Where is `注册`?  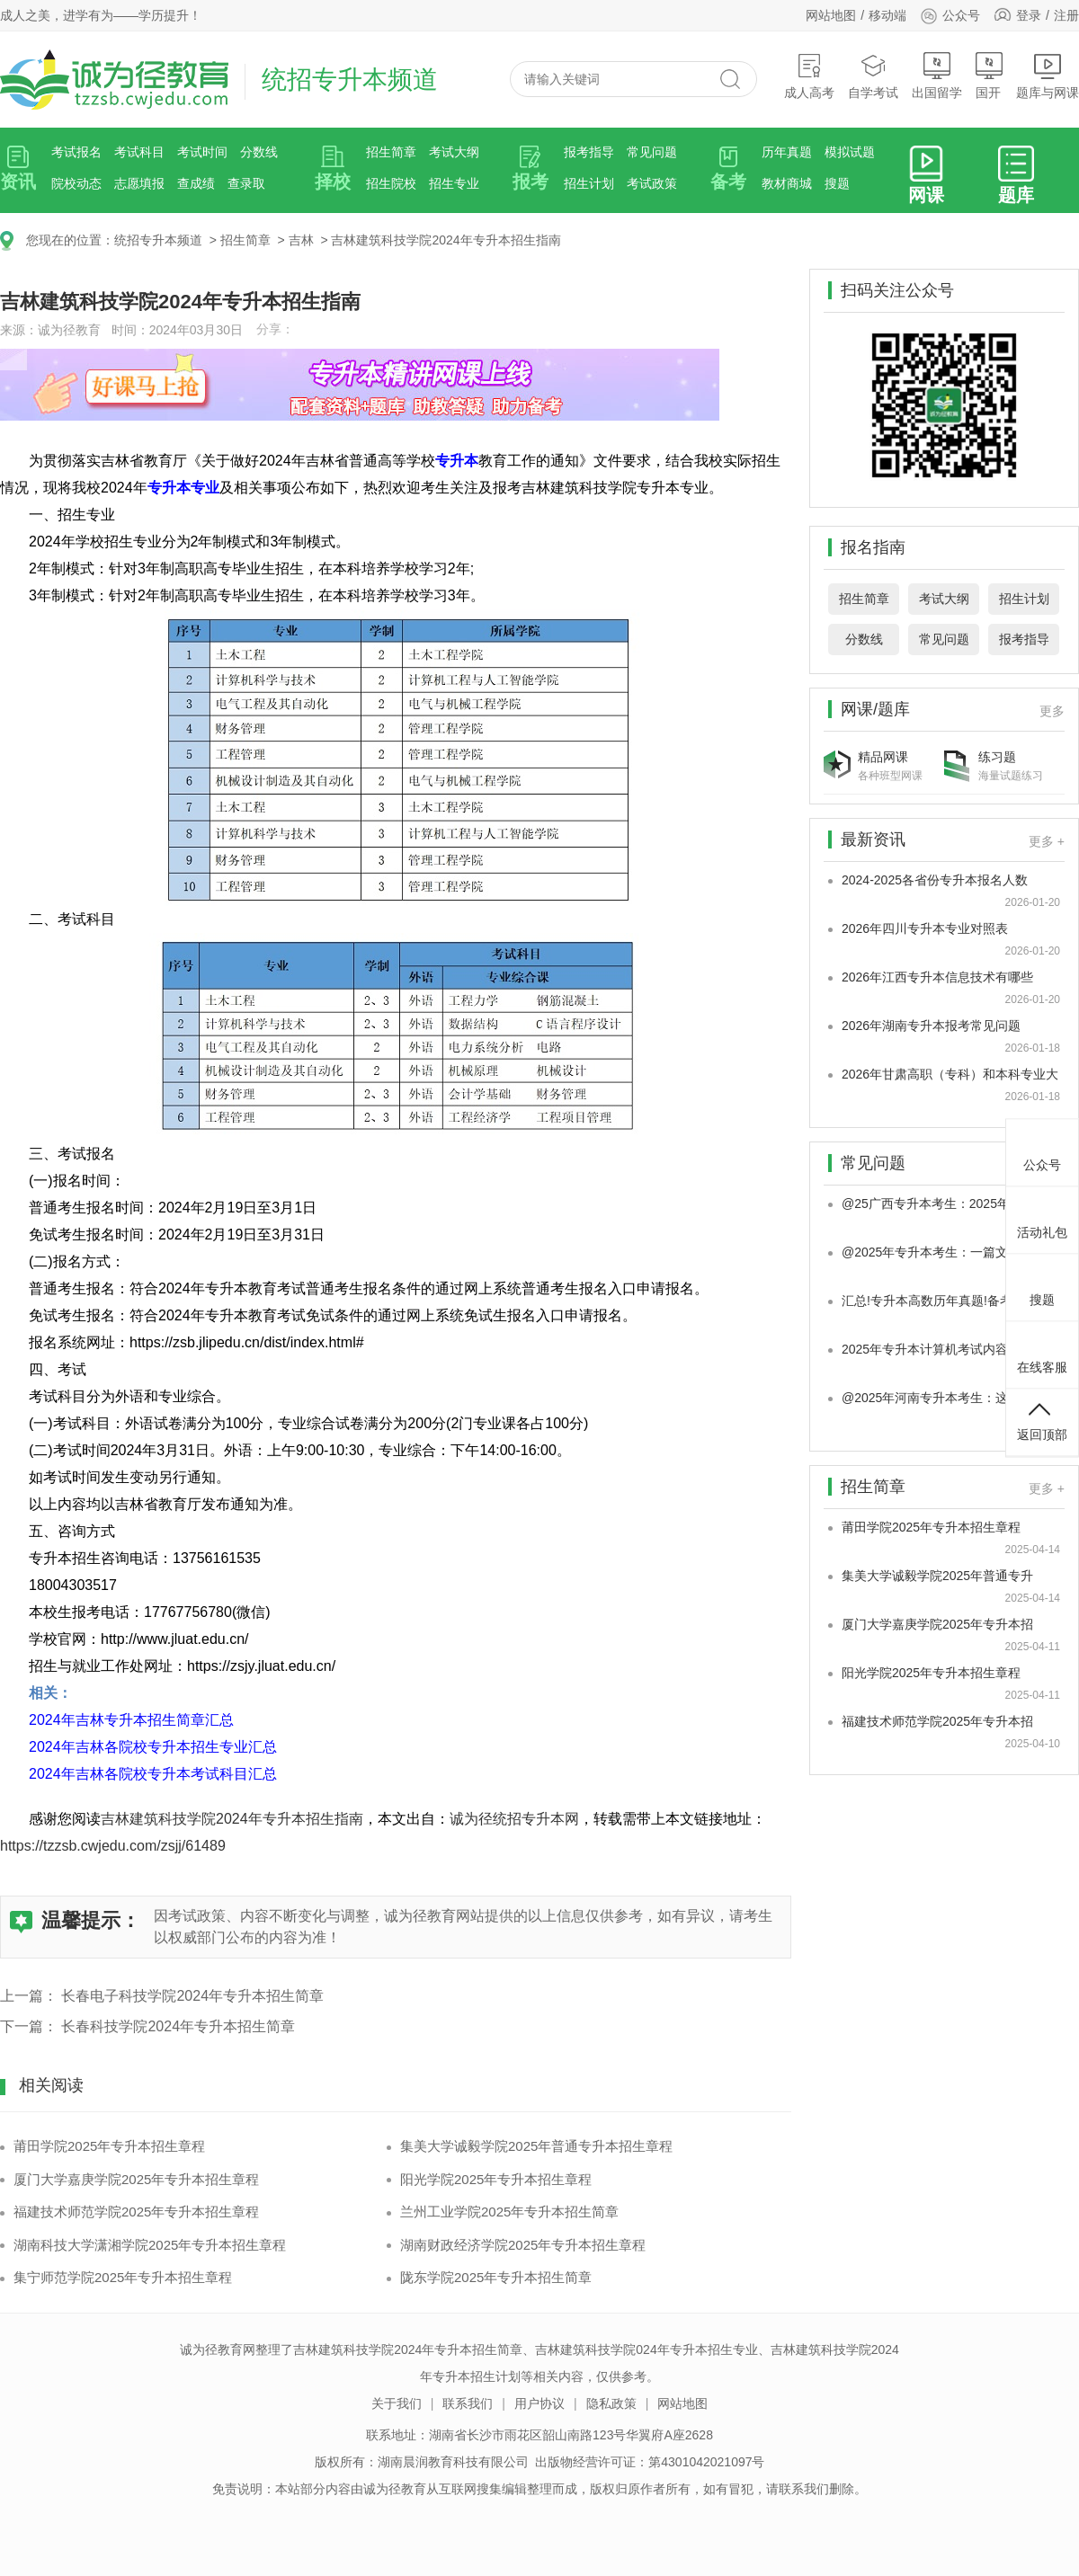 注册 is located at coordinates (1066, 15).